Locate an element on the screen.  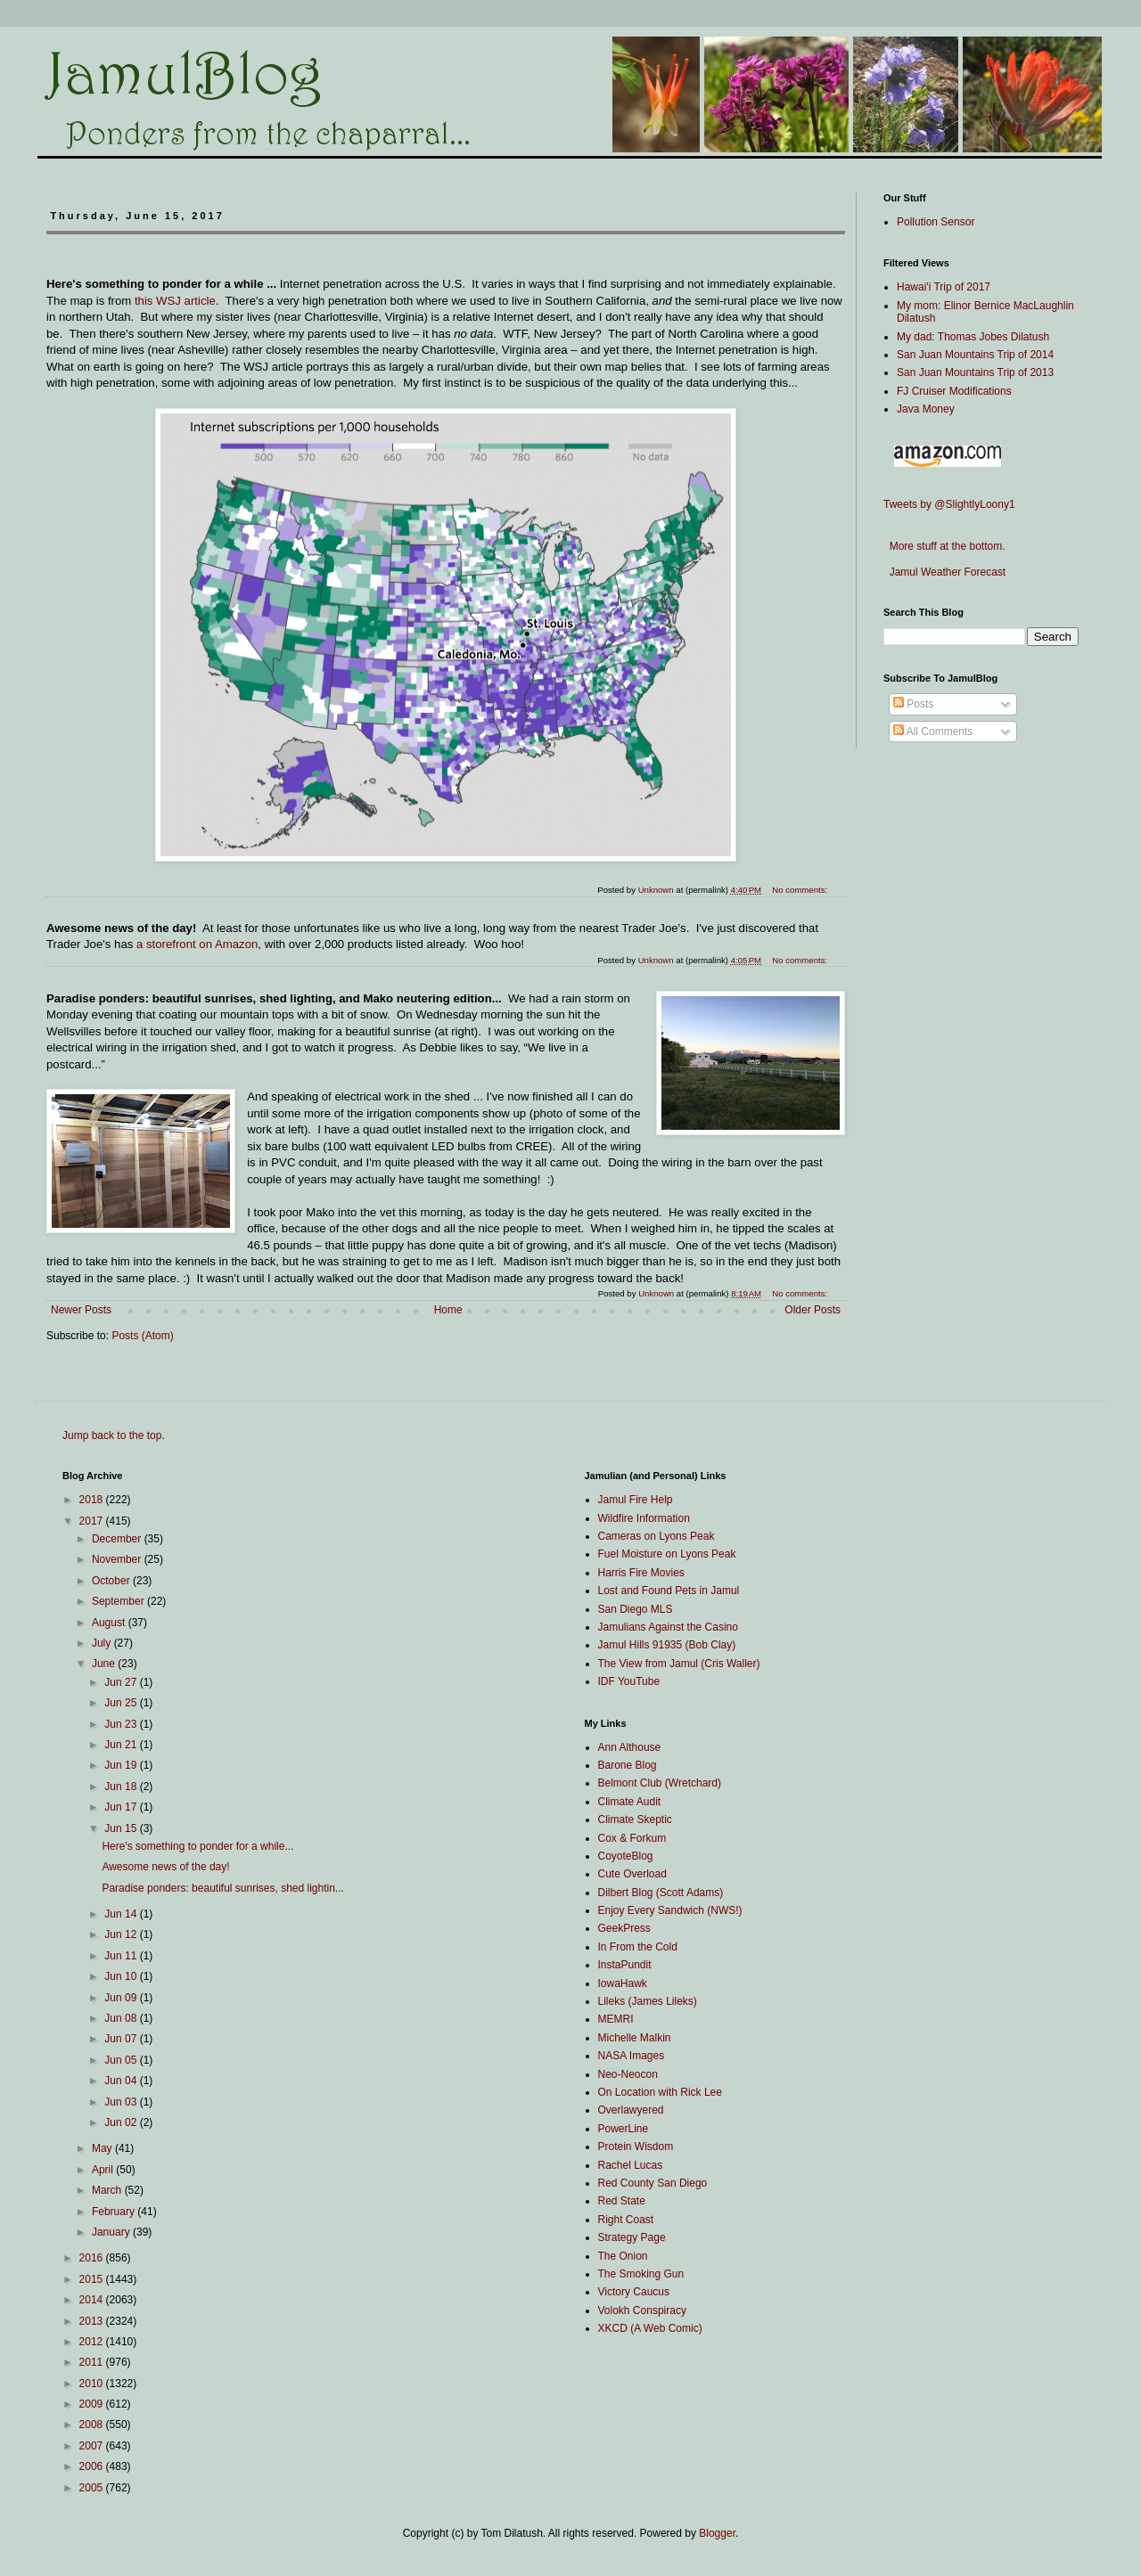
Rachel Lucas is located at coordinates (630, 2165).